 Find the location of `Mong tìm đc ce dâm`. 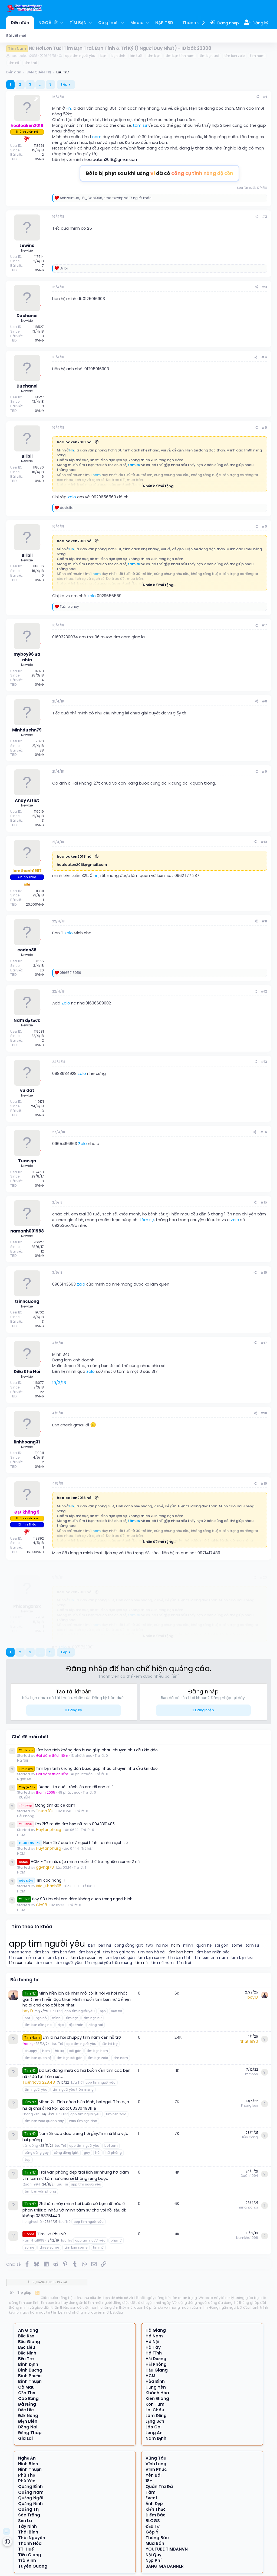

Mong tìm đc ce dâm is located at coordinates (46, 1805).